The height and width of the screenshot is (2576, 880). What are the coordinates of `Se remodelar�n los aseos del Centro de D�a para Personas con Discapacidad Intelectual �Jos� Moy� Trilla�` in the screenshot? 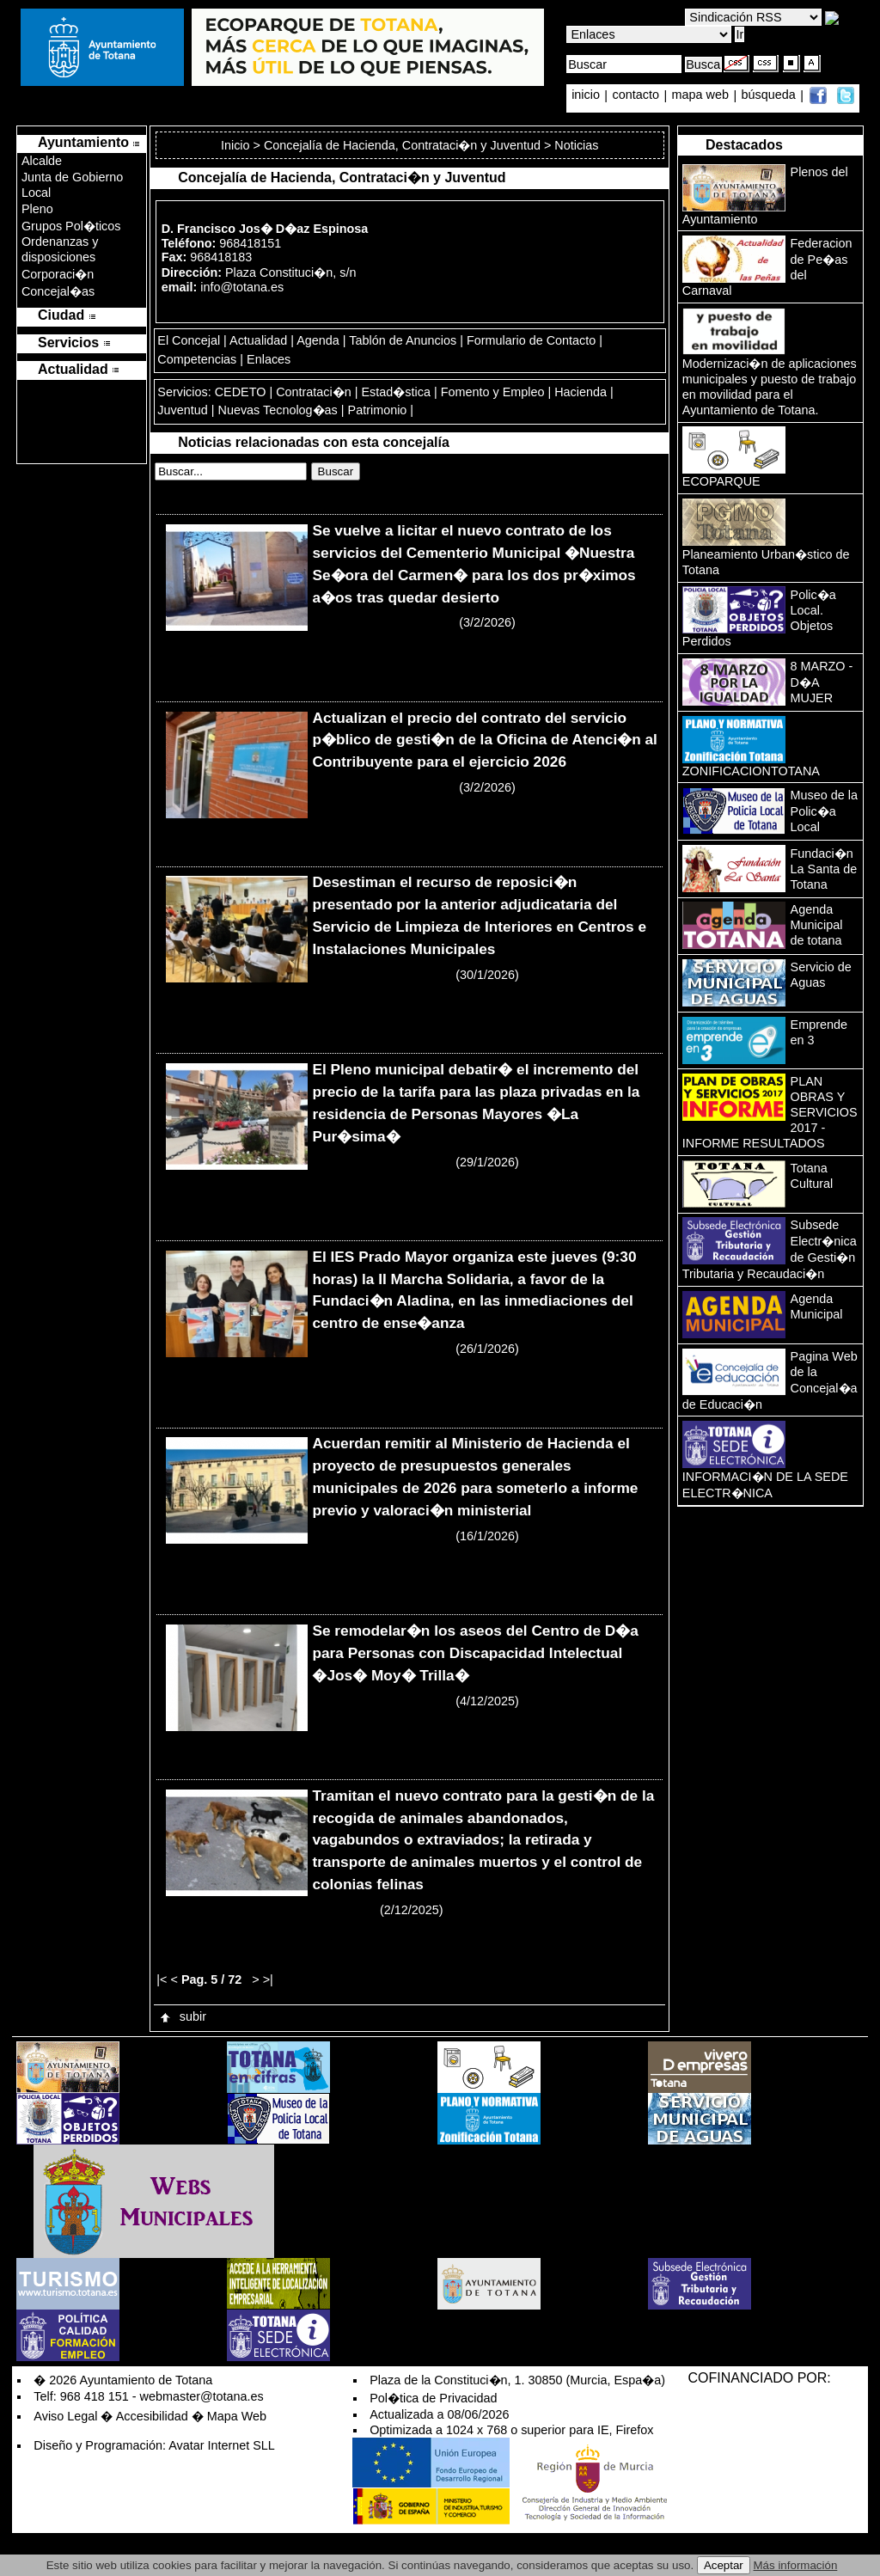 It's located at (475, 1653).